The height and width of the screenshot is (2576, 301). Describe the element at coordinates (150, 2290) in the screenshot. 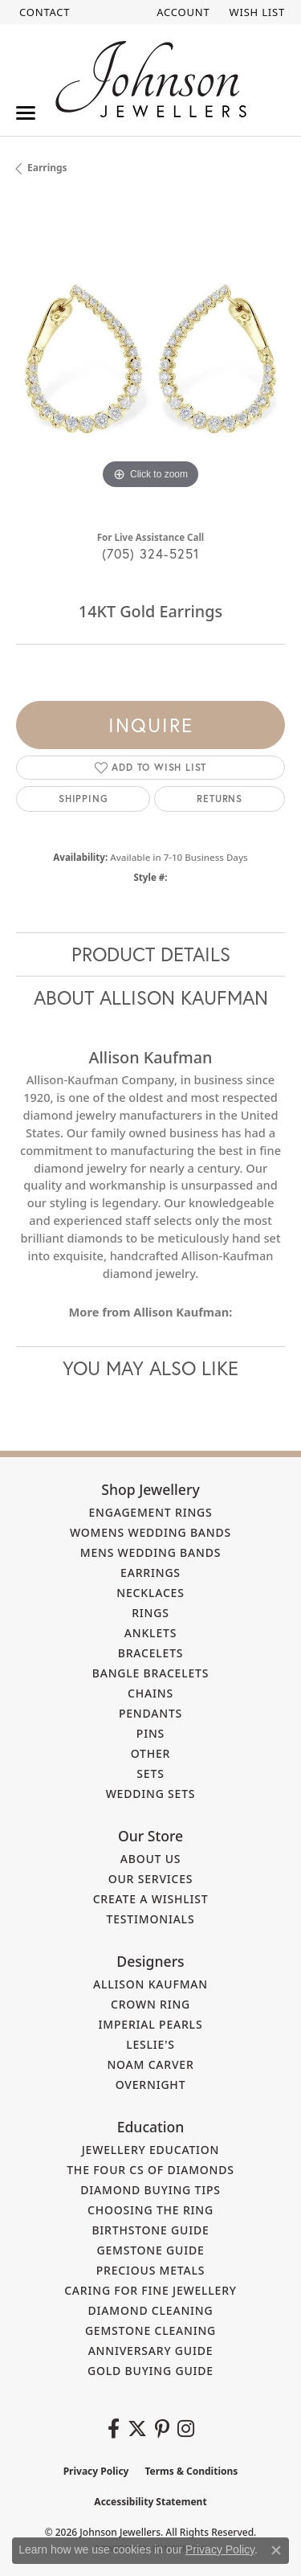

I see `Caring for Fine Jewellery [menuitem]` at that location.